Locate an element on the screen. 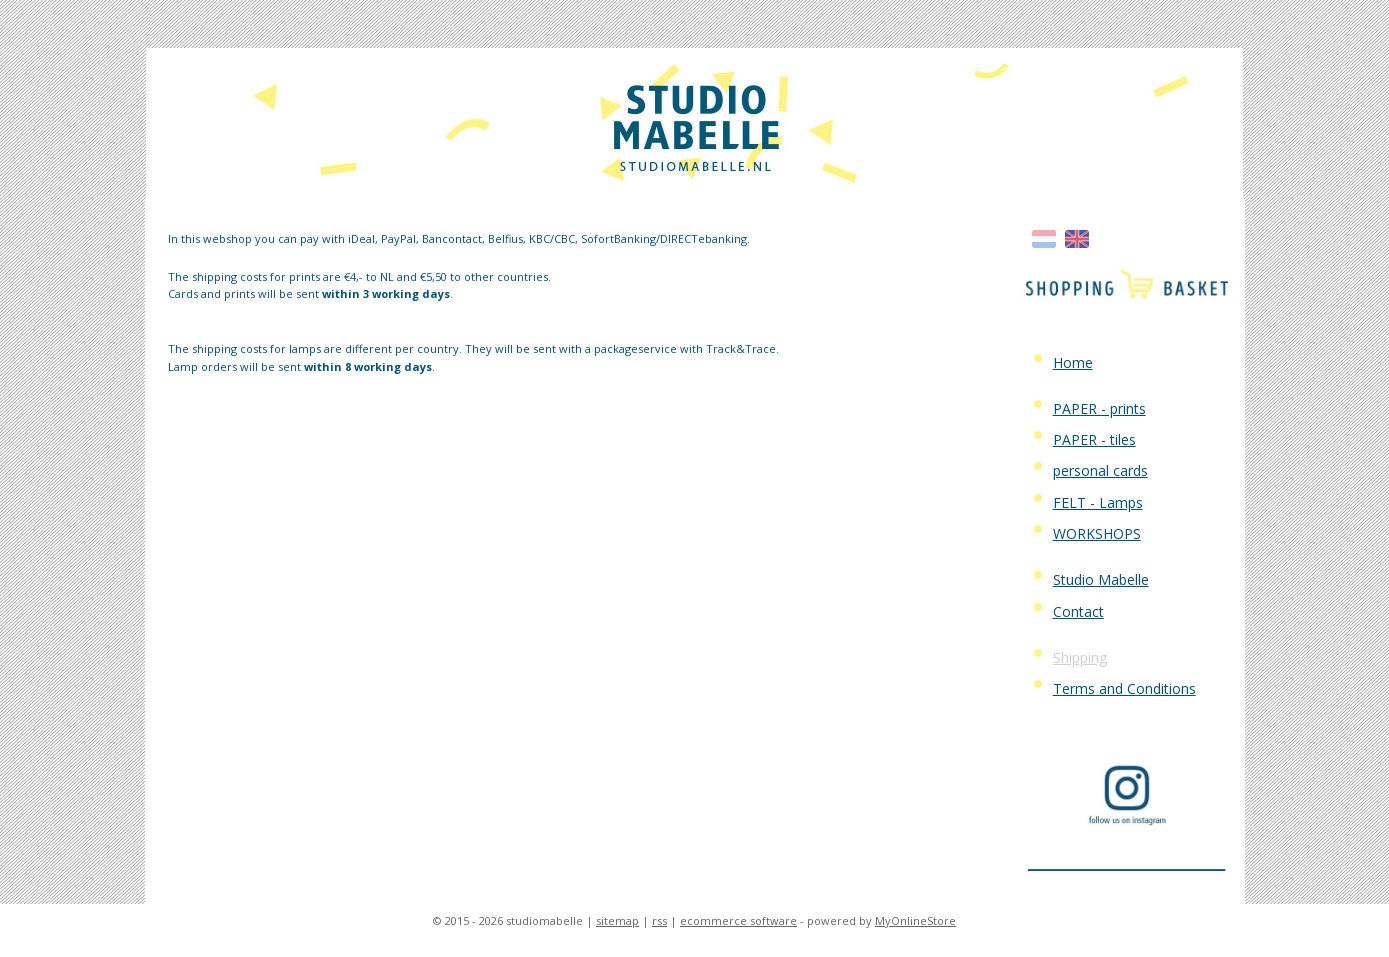 Image resolution: width=1389 pixels, height=957 pixels. rss is located at coordinates (659, 920).